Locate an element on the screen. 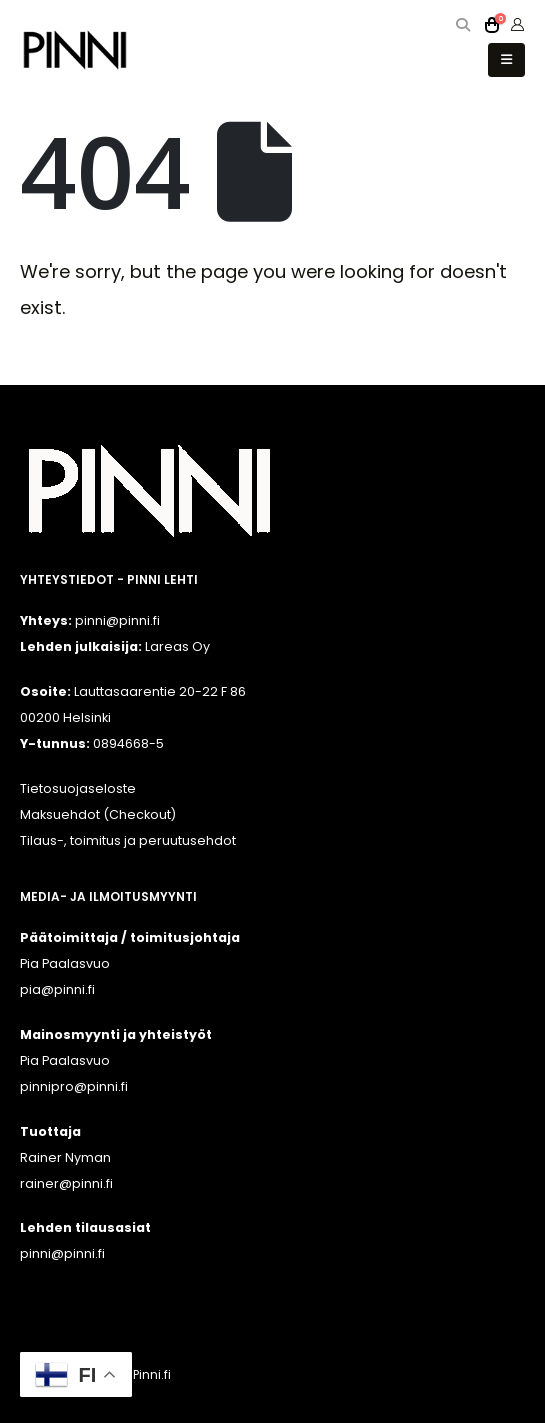  rainer@pinni.fi is located at coordinates (66, 1183).